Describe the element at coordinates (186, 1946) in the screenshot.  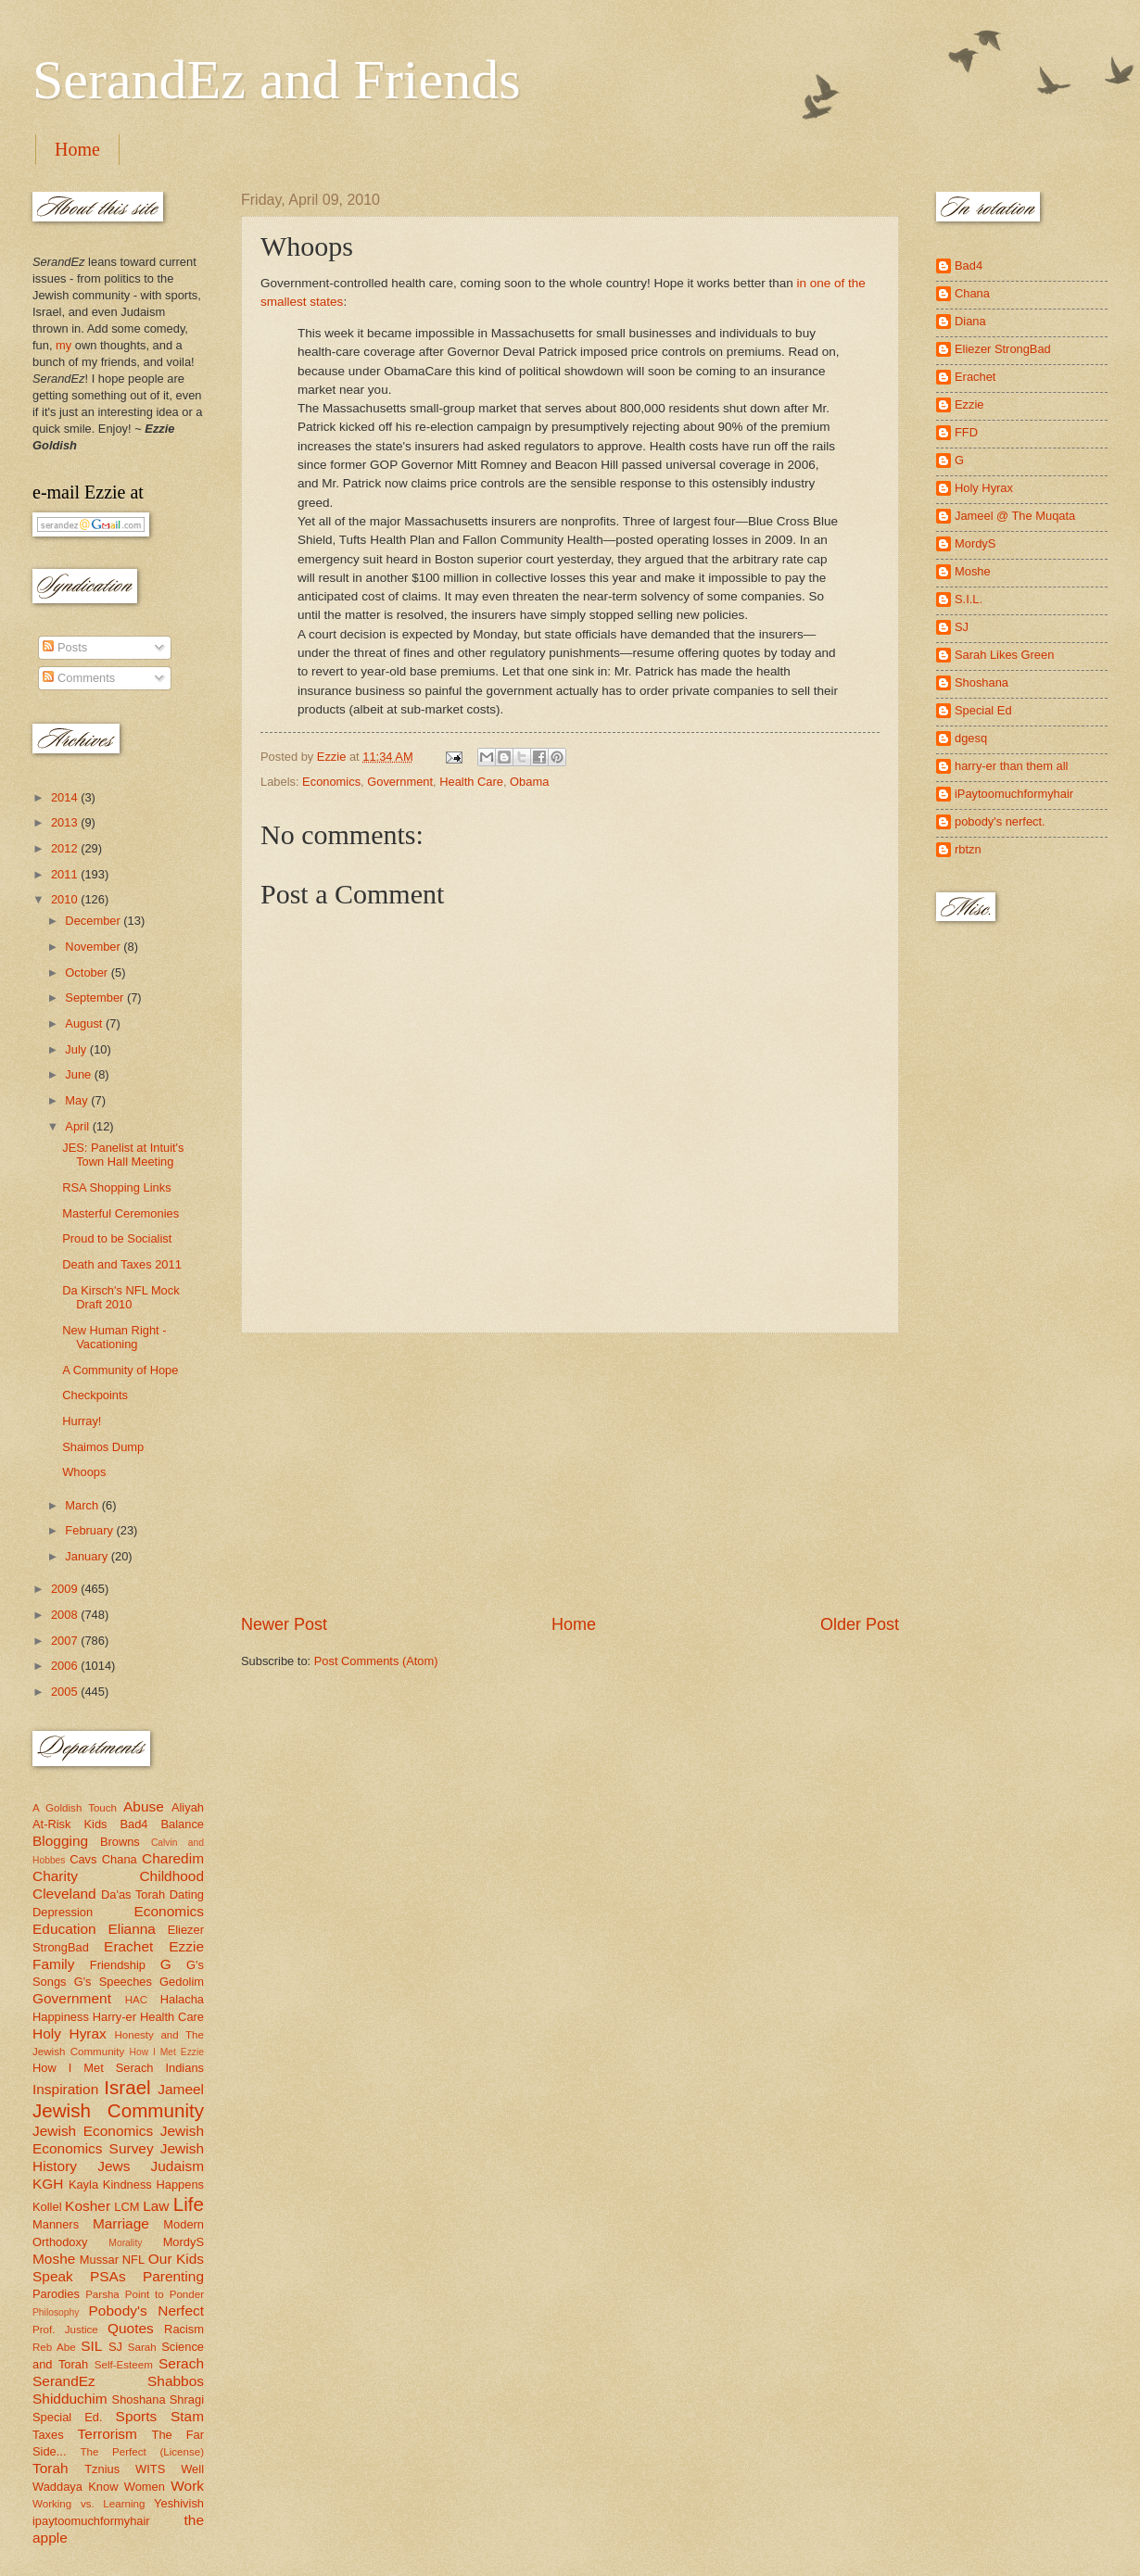
I see `Ezzie` at that location.